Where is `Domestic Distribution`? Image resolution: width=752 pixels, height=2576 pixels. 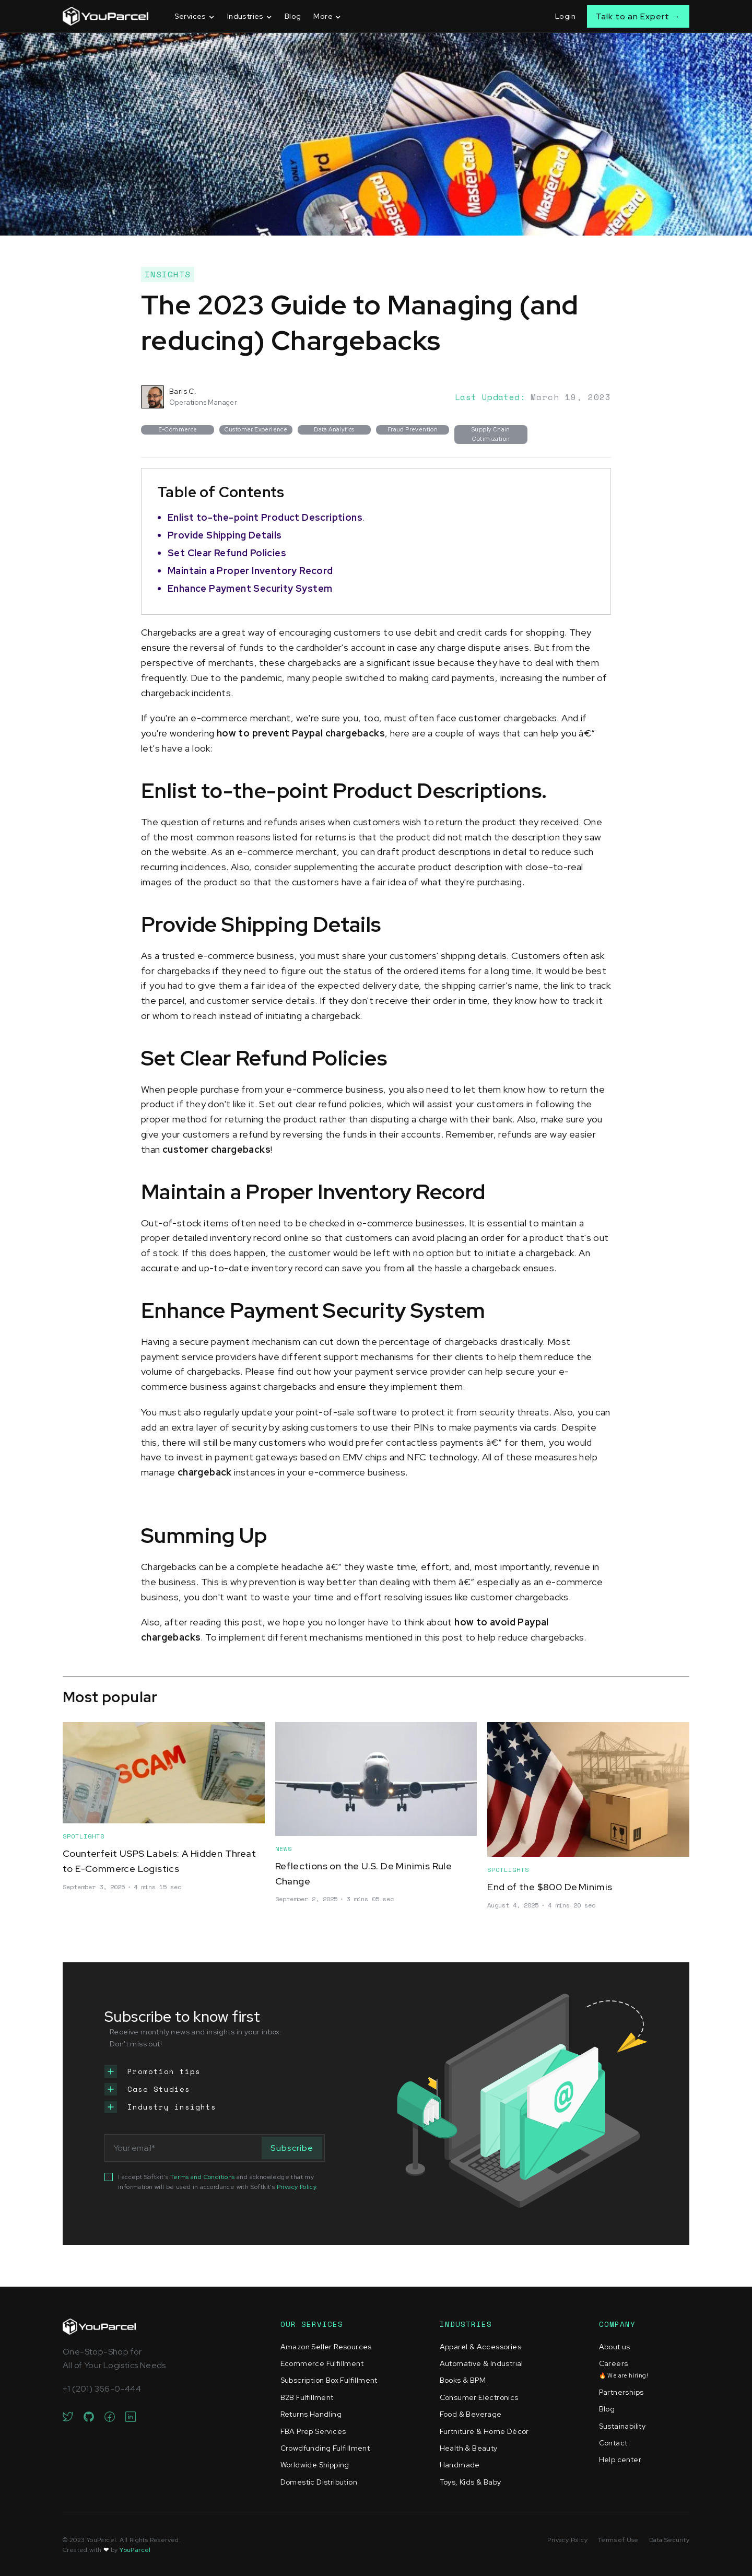
Domestic Distribution is located at coordinates (318, 2482).